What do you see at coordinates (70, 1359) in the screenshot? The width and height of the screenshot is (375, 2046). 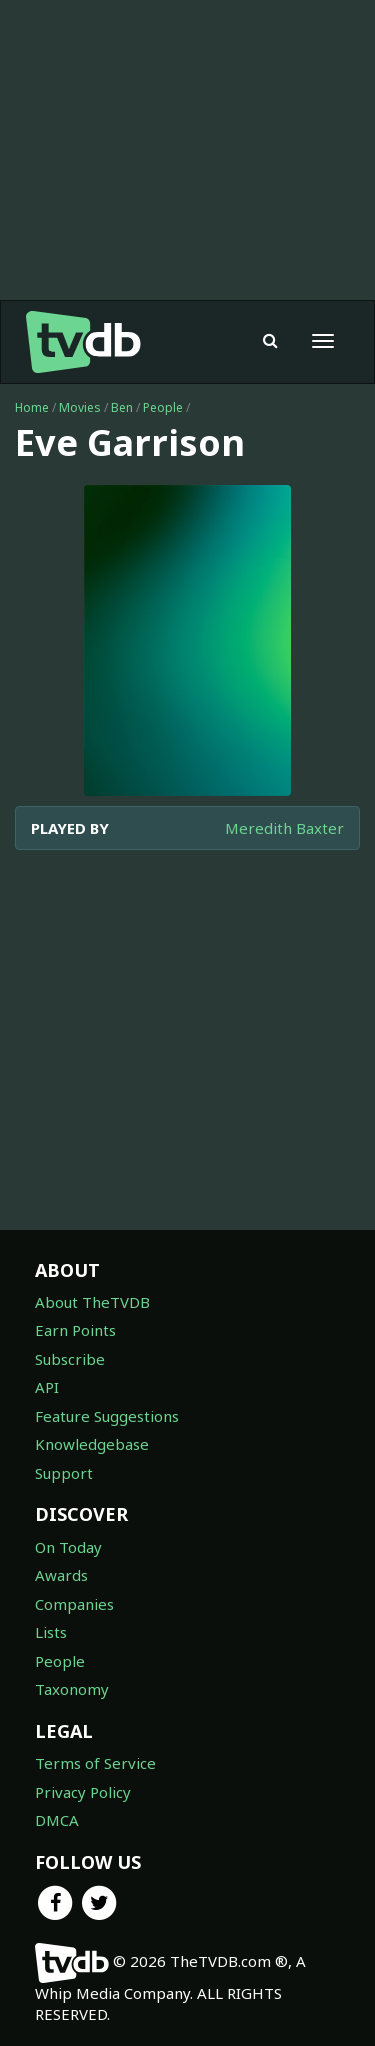 I see `Subscribe` at bounding box center [70, 1359].